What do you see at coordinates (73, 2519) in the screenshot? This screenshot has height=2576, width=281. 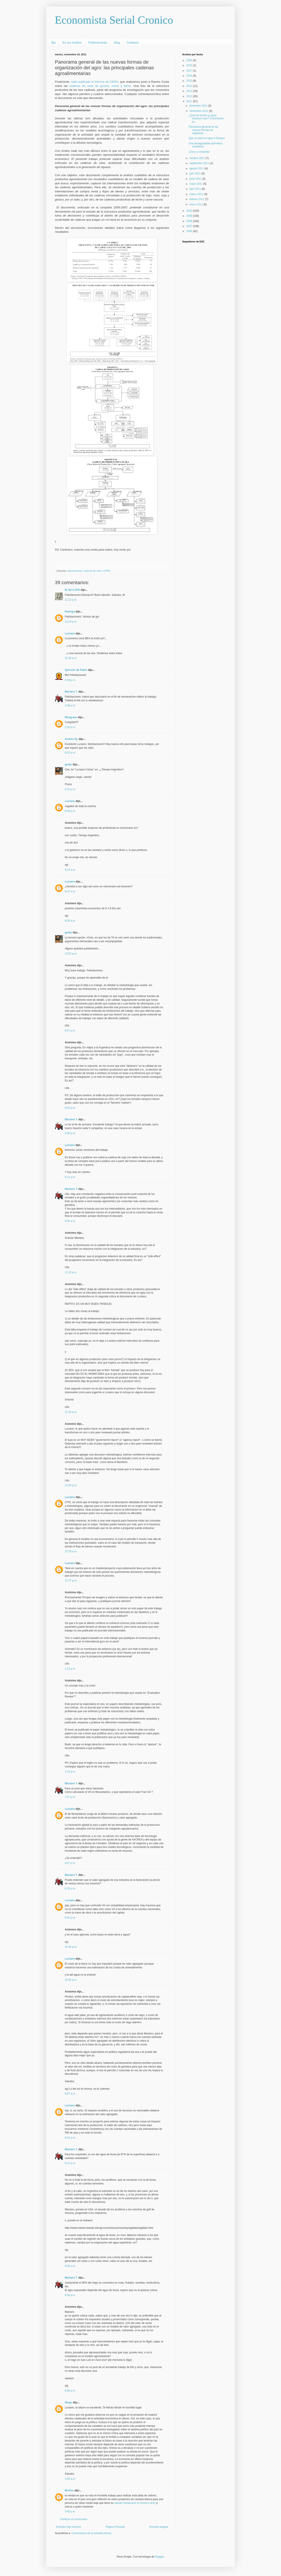 I see `Publicar un comentario` at bounding box center [73, 2519].